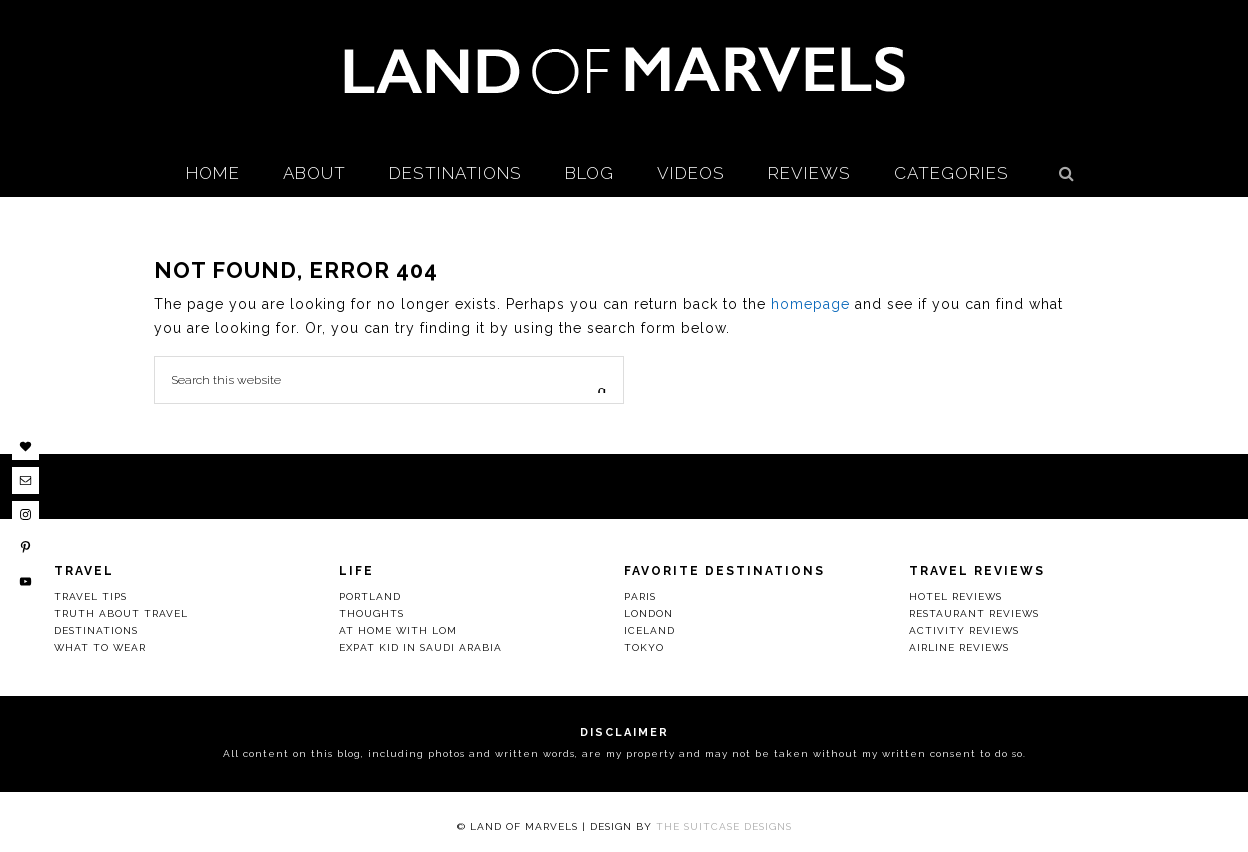 This screenshot has height=852, width=1248. I want to click on Iceland, so click(649, 630).